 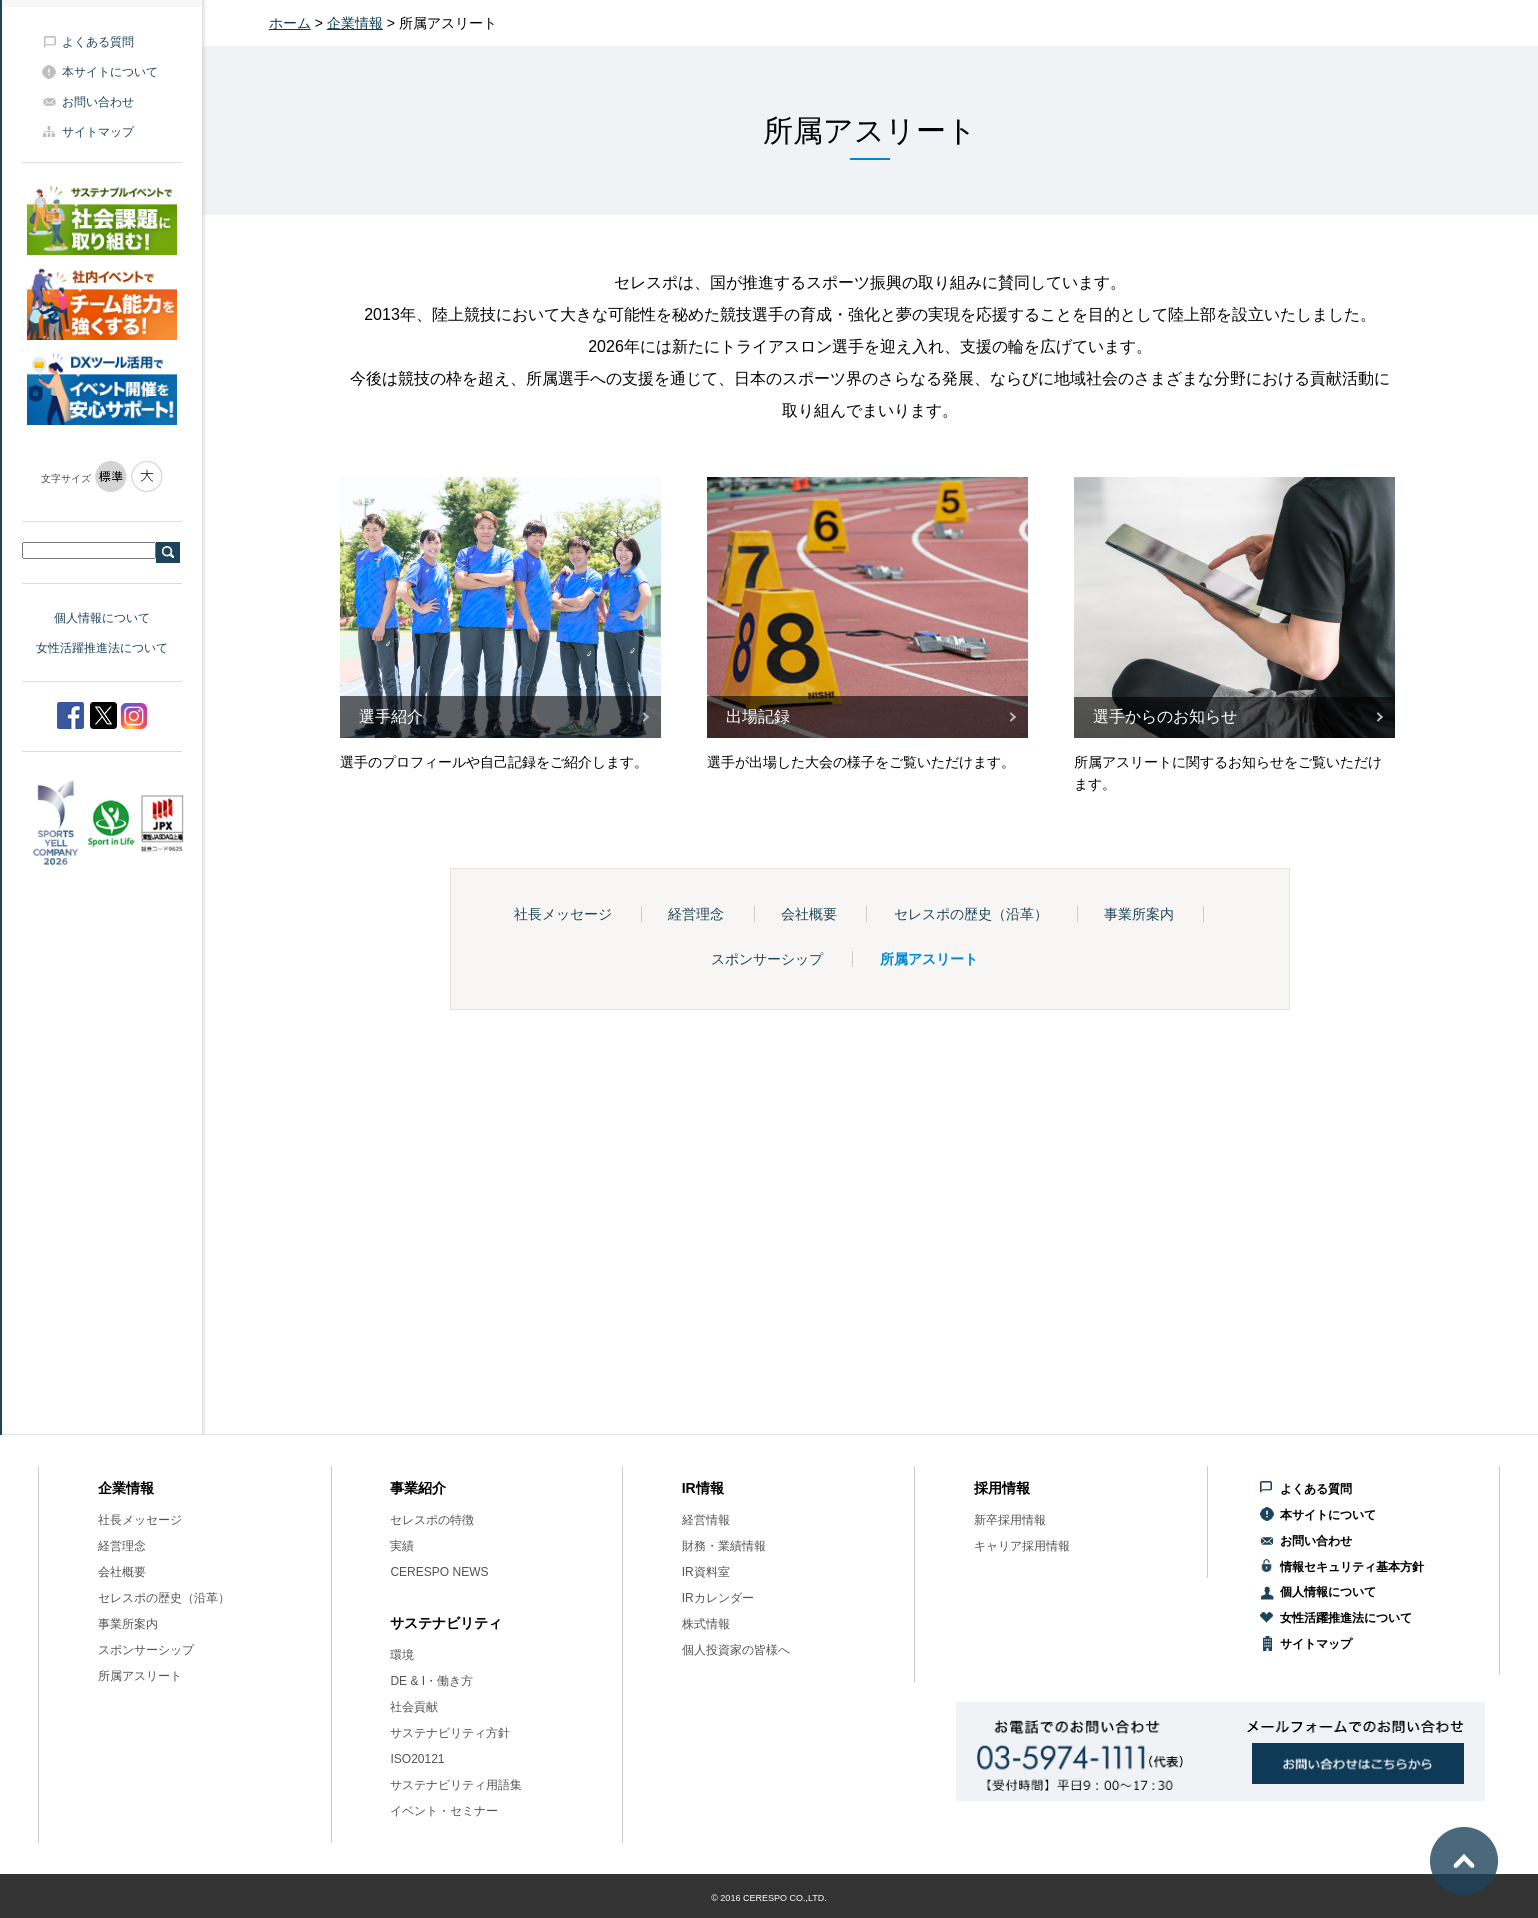 What do you see at coordinates (809, 914) in the screenshot?
I see `会社概要` at bounding box center [809, 914].